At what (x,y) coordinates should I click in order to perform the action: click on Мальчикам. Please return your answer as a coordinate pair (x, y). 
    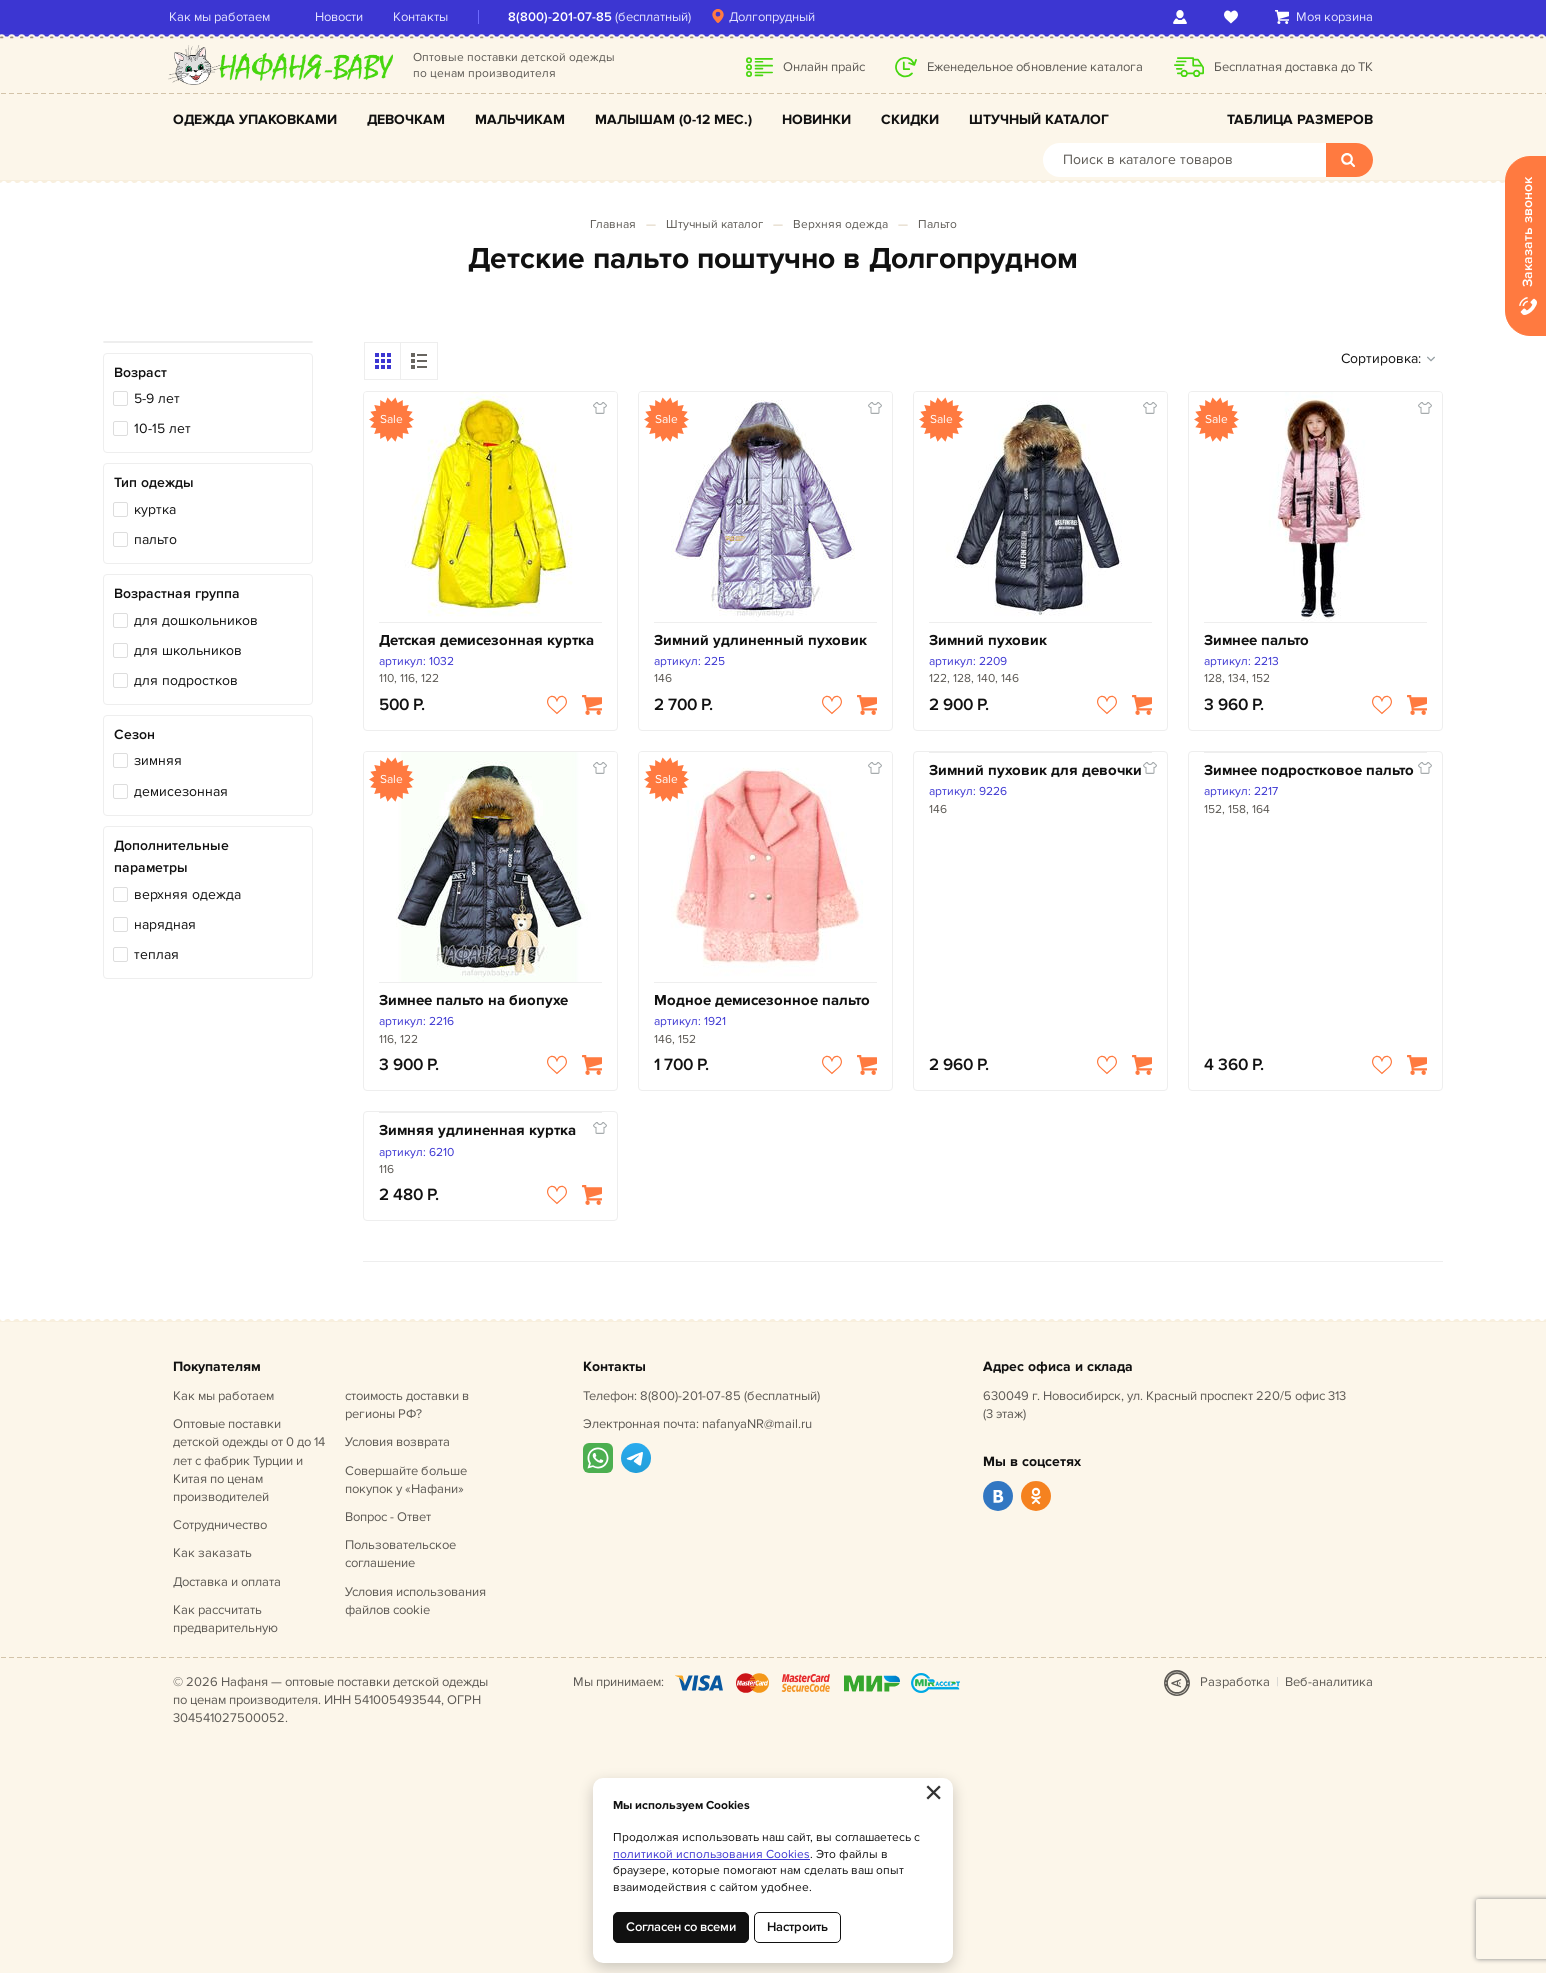
    Looking at the image, I should click on (520, 119).